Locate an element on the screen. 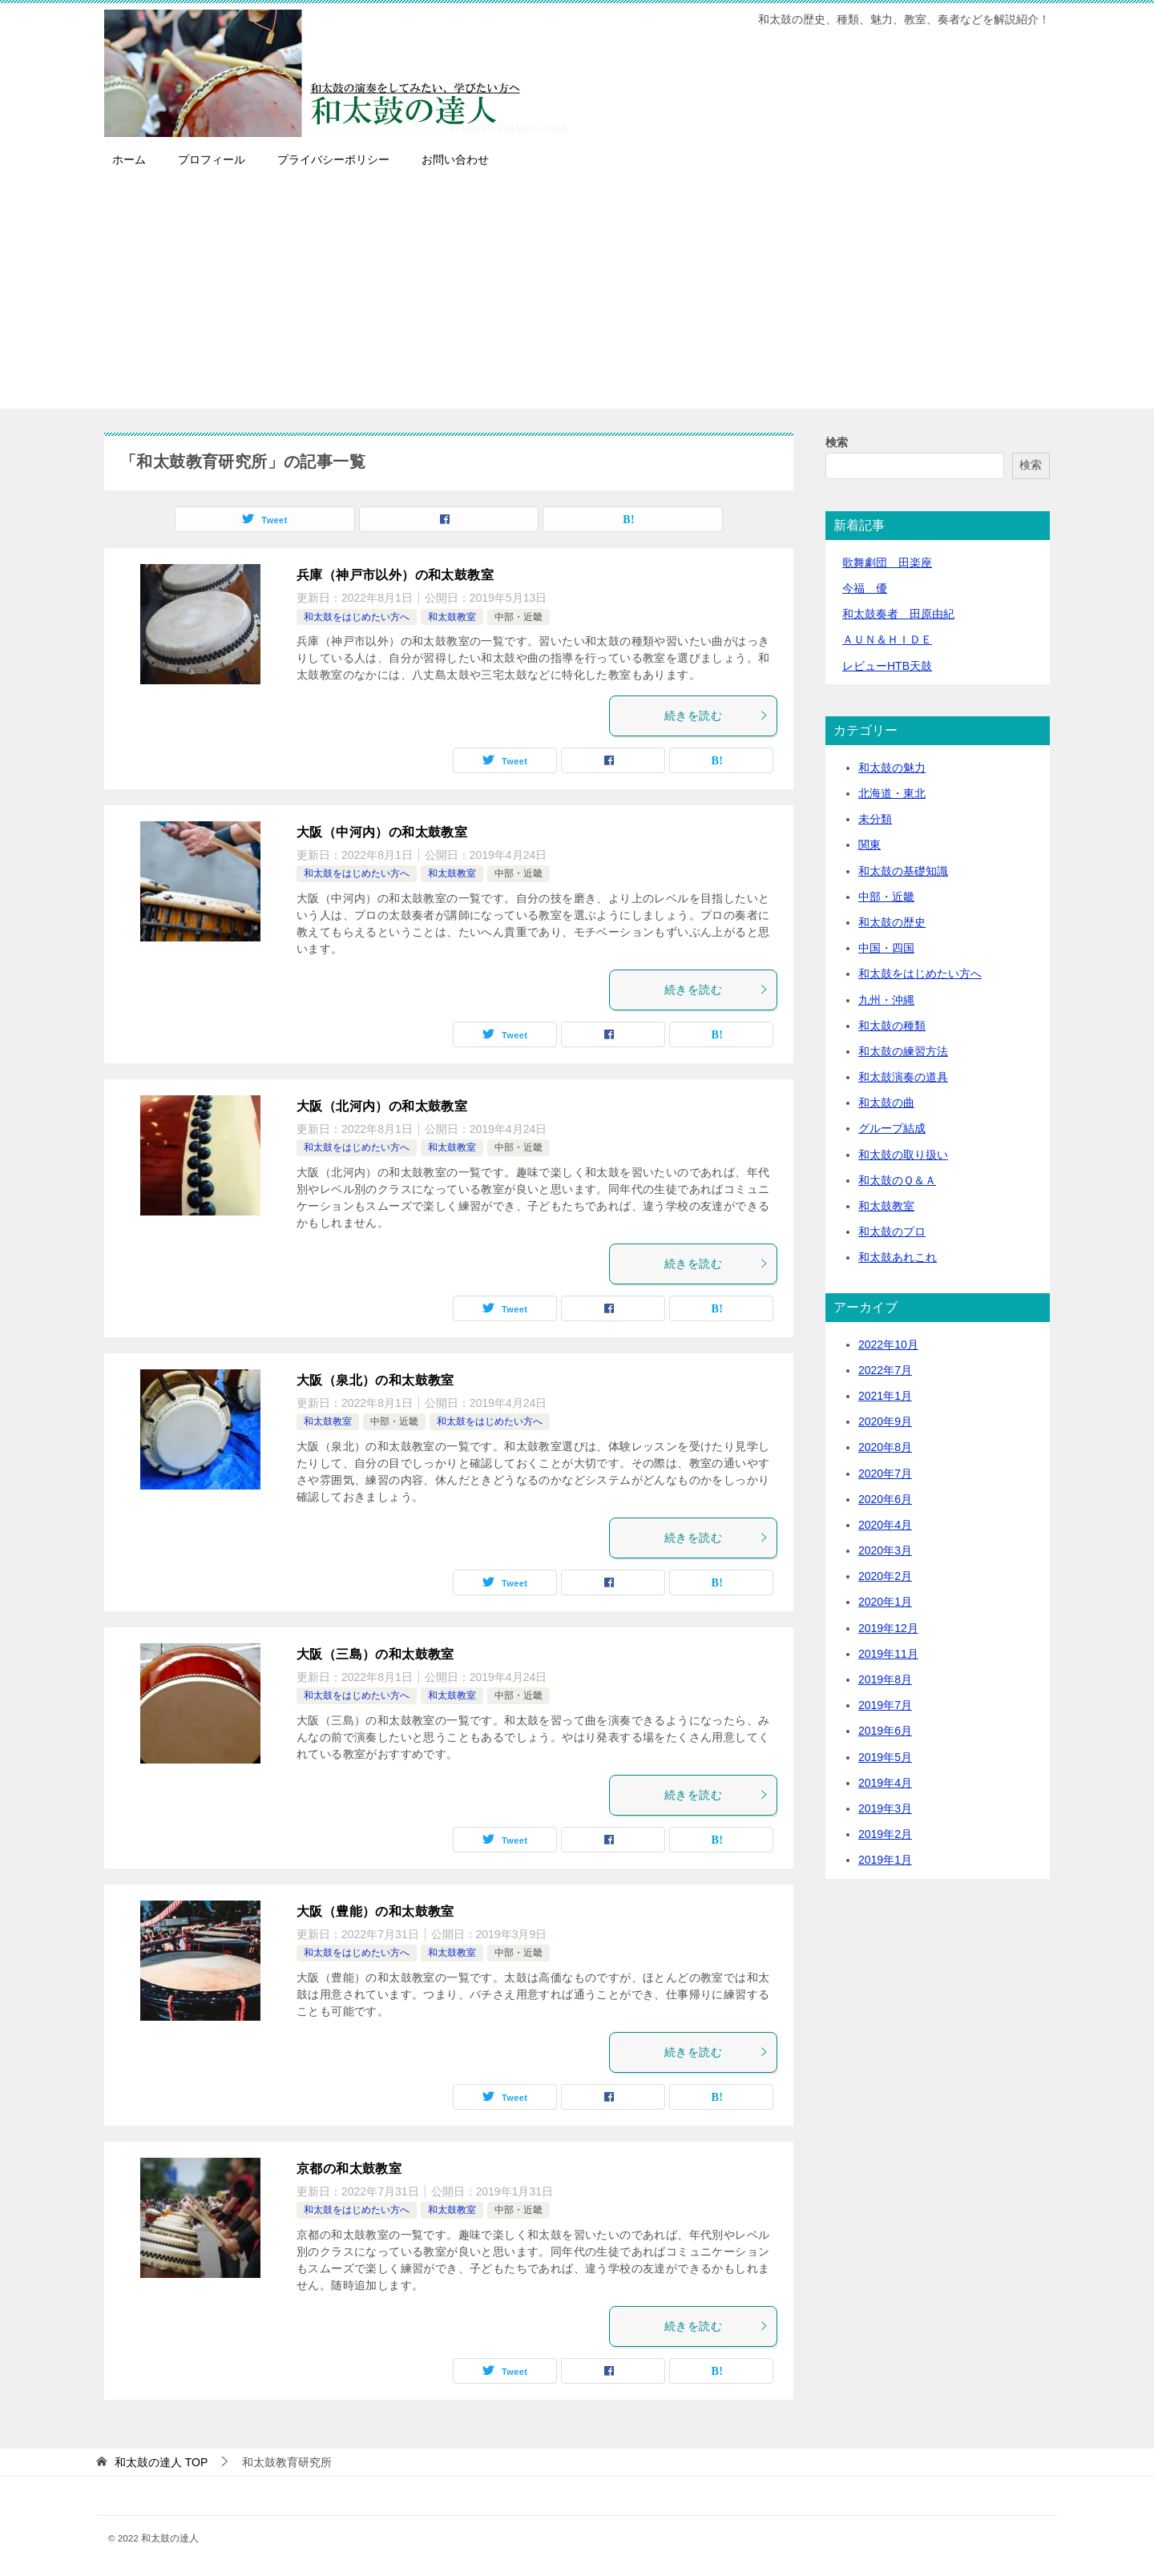 The image size is (1154, 2576). 2019年12月 is located at coordinates (888, 1628).